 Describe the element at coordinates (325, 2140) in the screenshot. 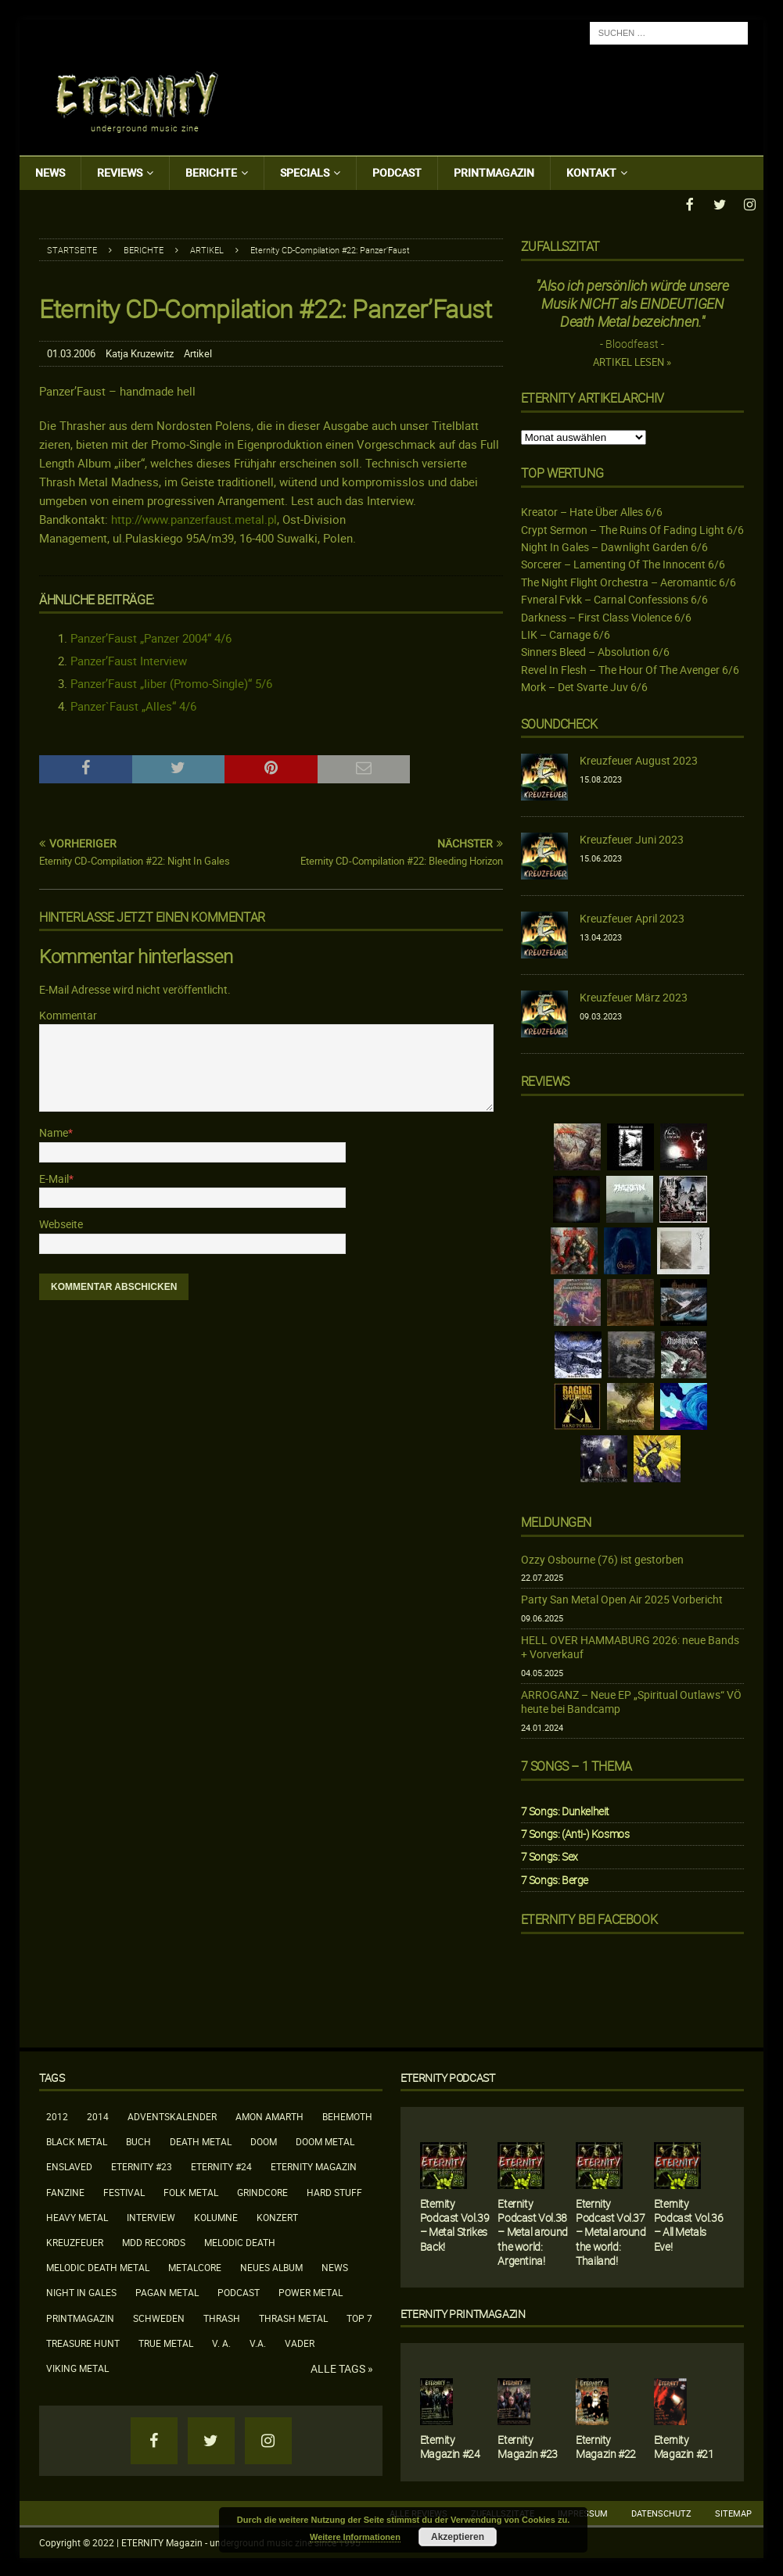

I see `Doom Metal` at that location.